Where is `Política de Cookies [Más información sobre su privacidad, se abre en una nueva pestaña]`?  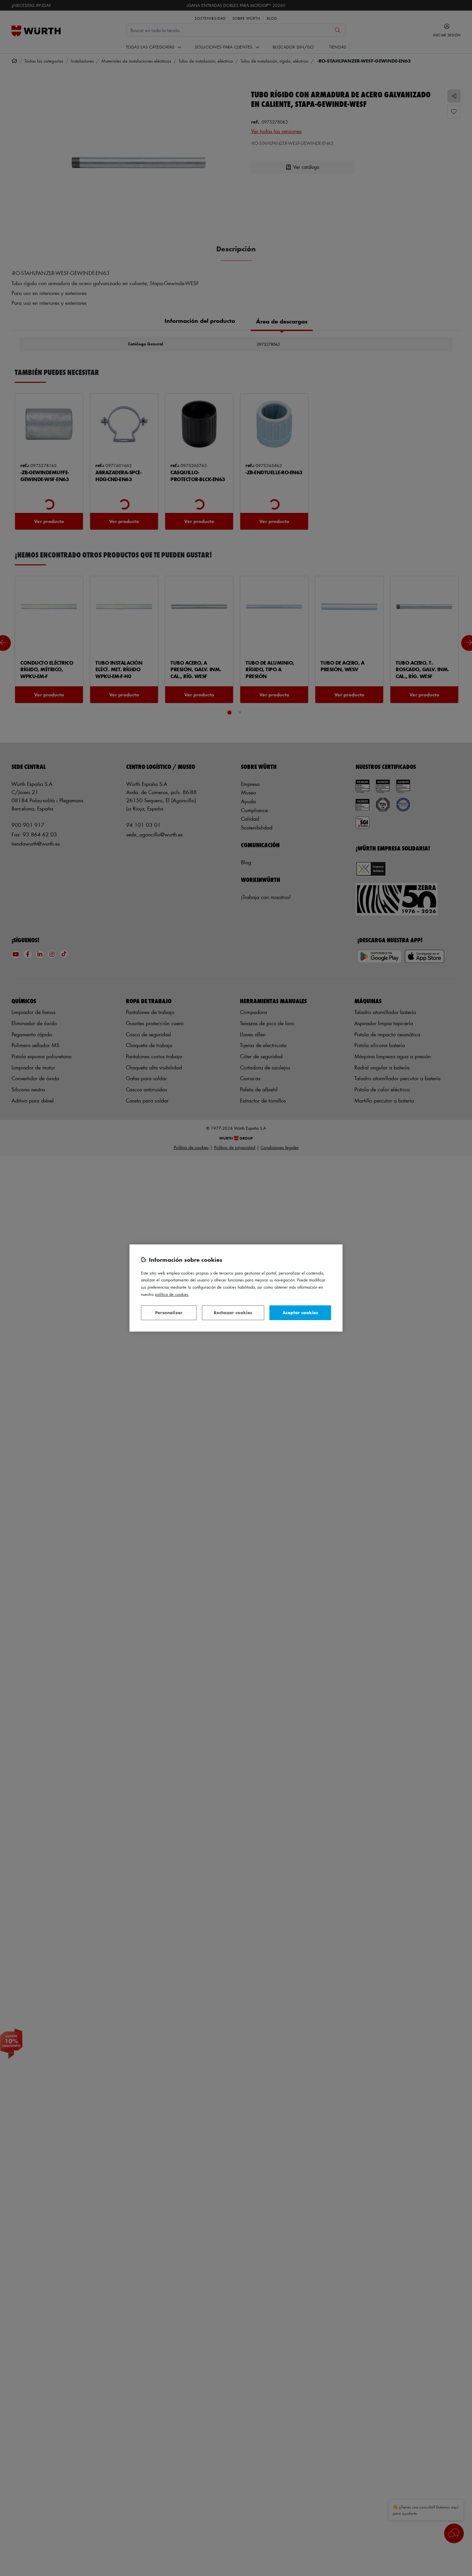 Política de Cookies [Más información sobre su privacidad, se abre en una nueva pestaña] is located at coordinates (171, 1294).